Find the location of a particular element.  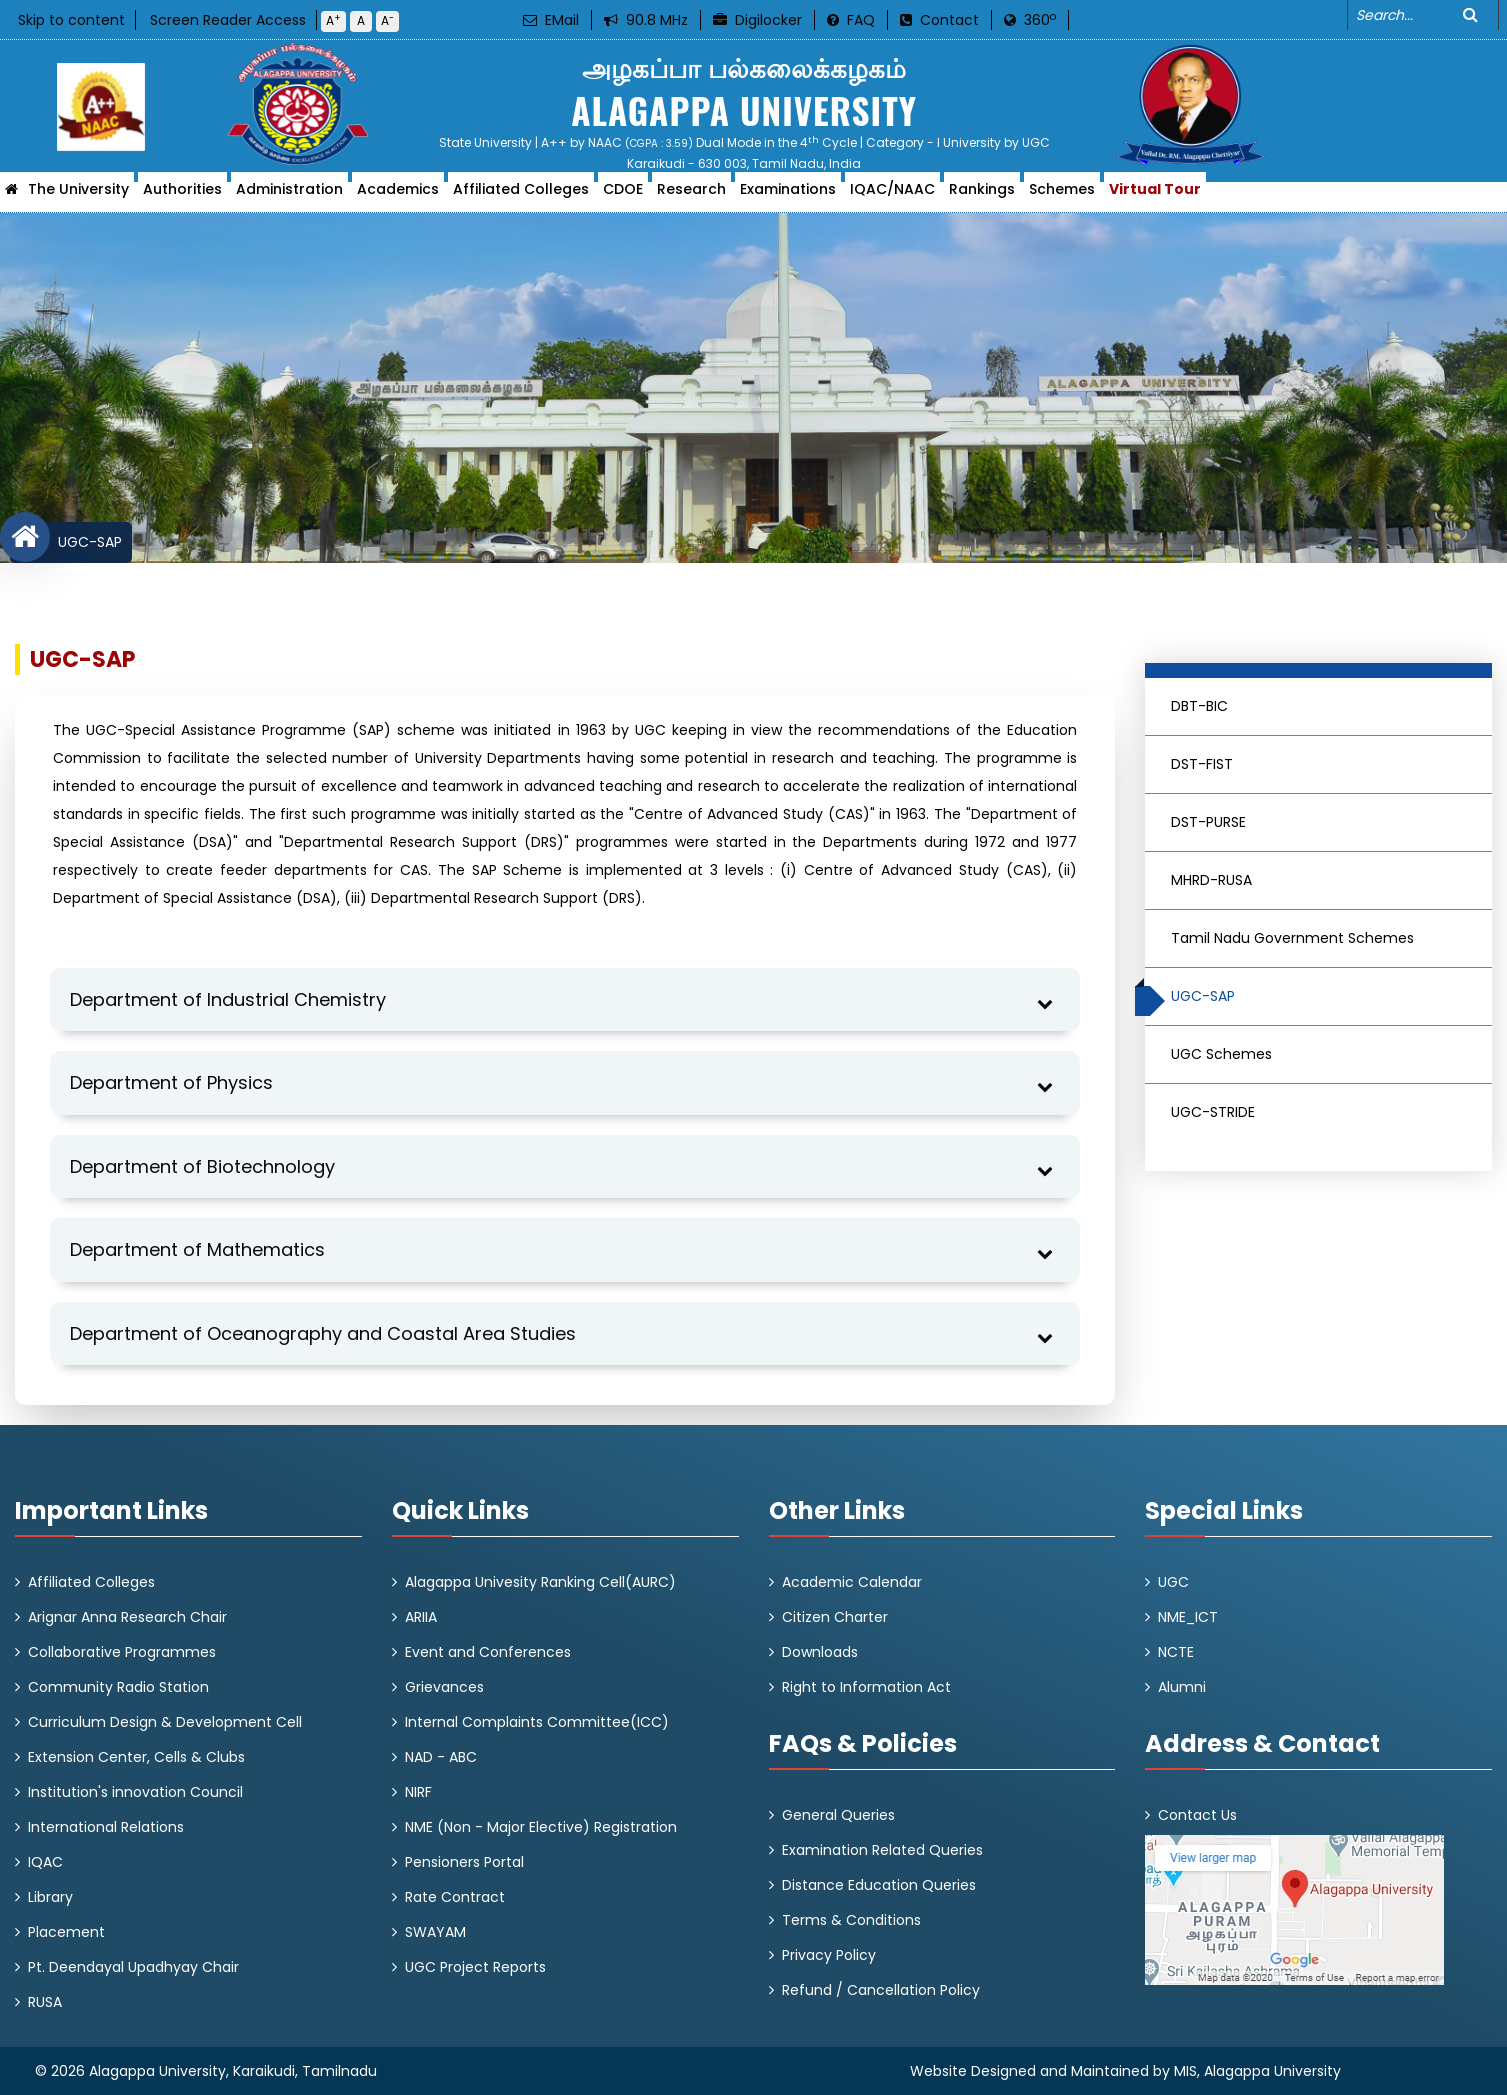

Pt. Deendayal Upadhyay Chair is located at coordinates (133, 1967).